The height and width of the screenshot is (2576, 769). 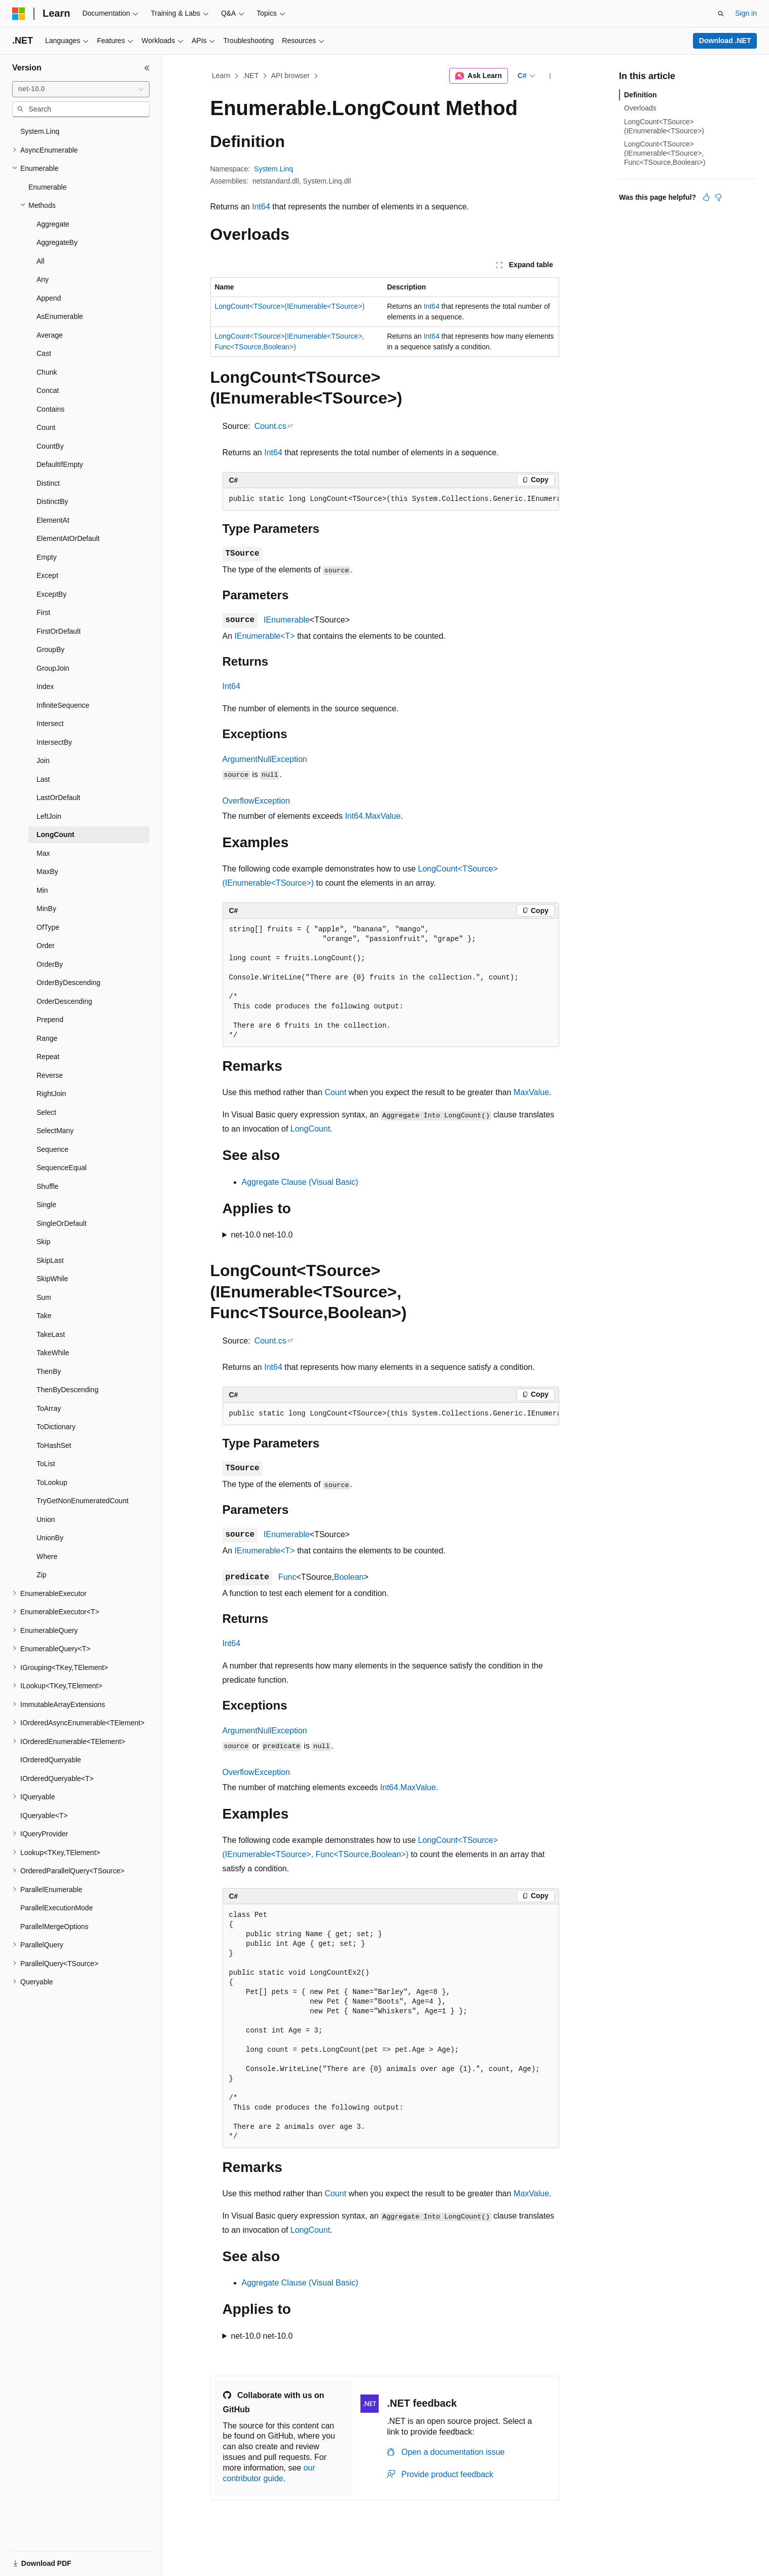 What do you see at coordinates (43, 853) in the screenshot?
I see `Max [treeitem]` at bounding box center [43, 853].